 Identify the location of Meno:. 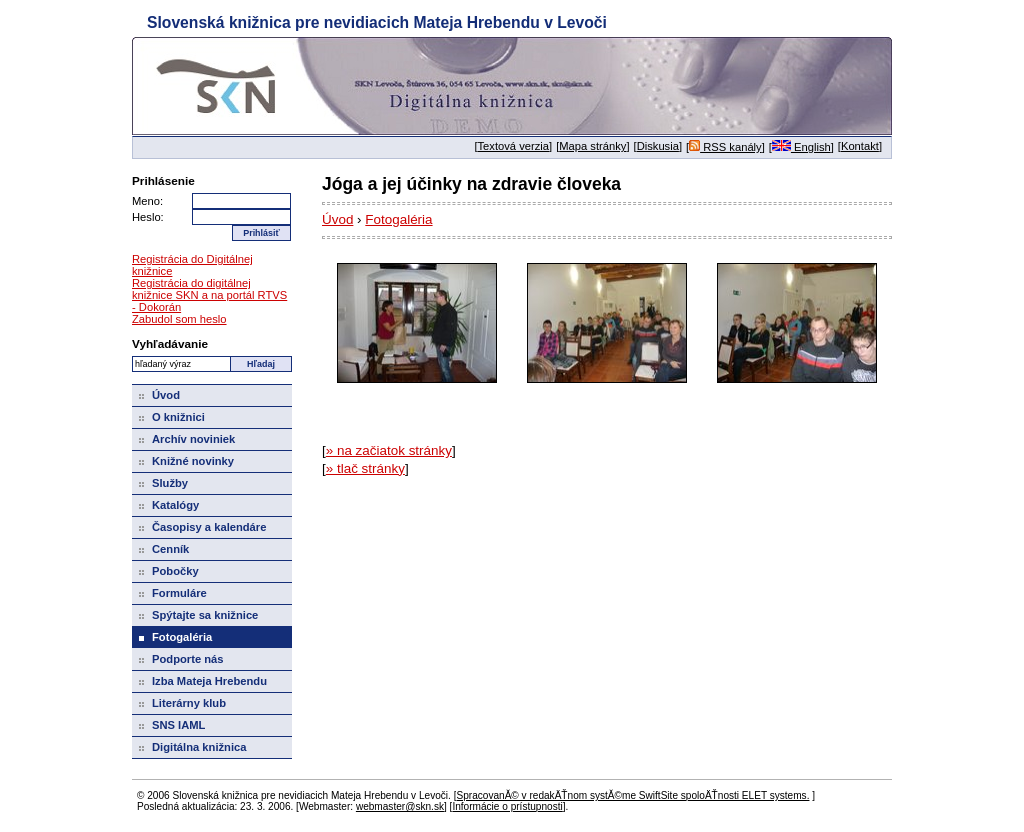
(147, 201).